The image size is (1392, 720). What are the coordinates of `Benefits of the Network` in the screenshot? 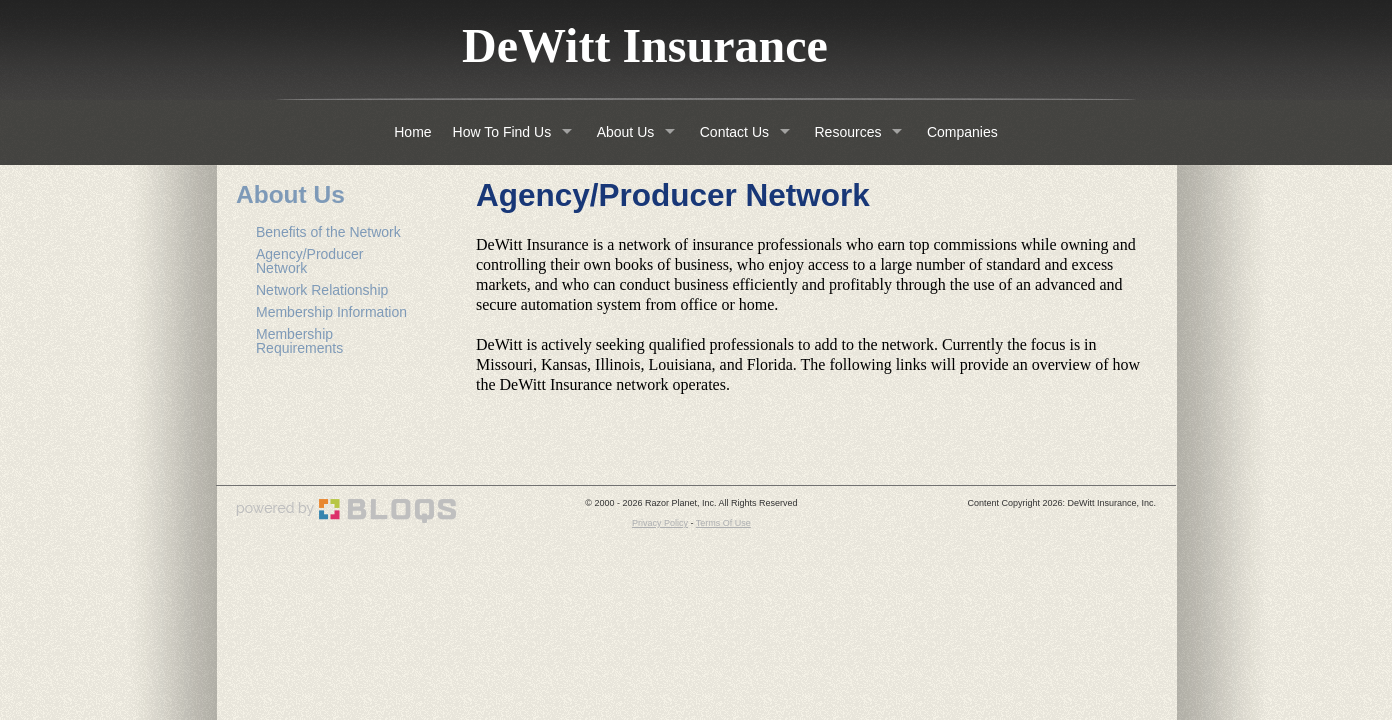 It's located at (328, 232).